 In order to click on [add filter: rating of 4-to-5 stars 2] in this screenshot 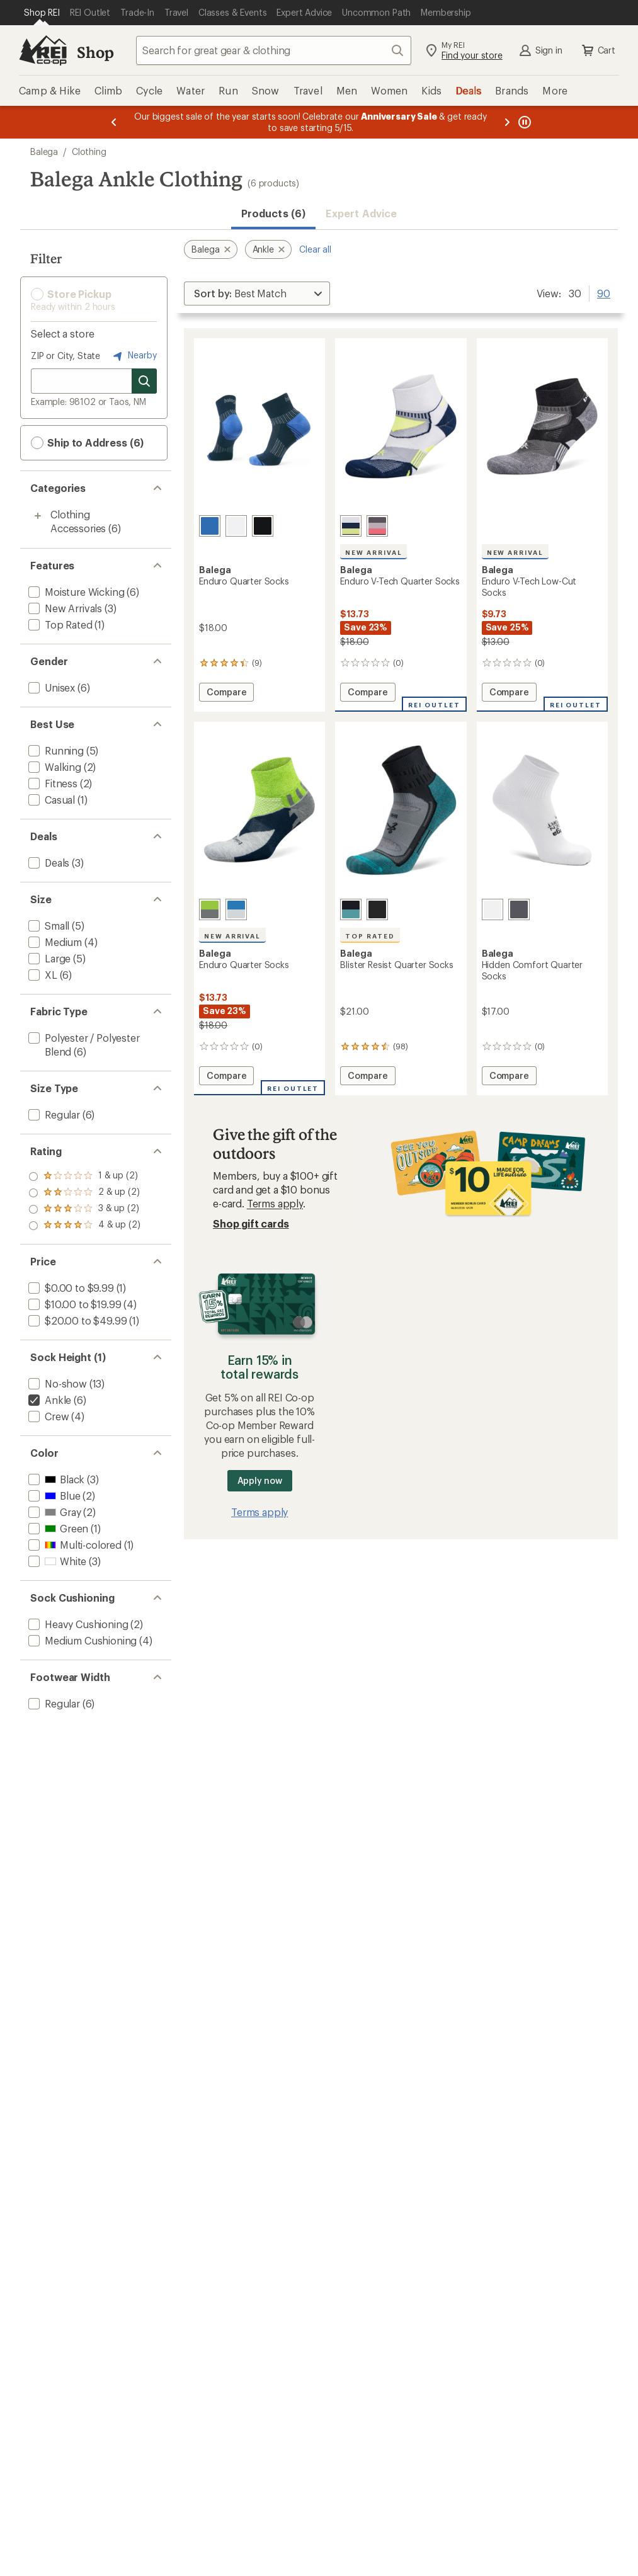, I will do `click(84, 1176)`.